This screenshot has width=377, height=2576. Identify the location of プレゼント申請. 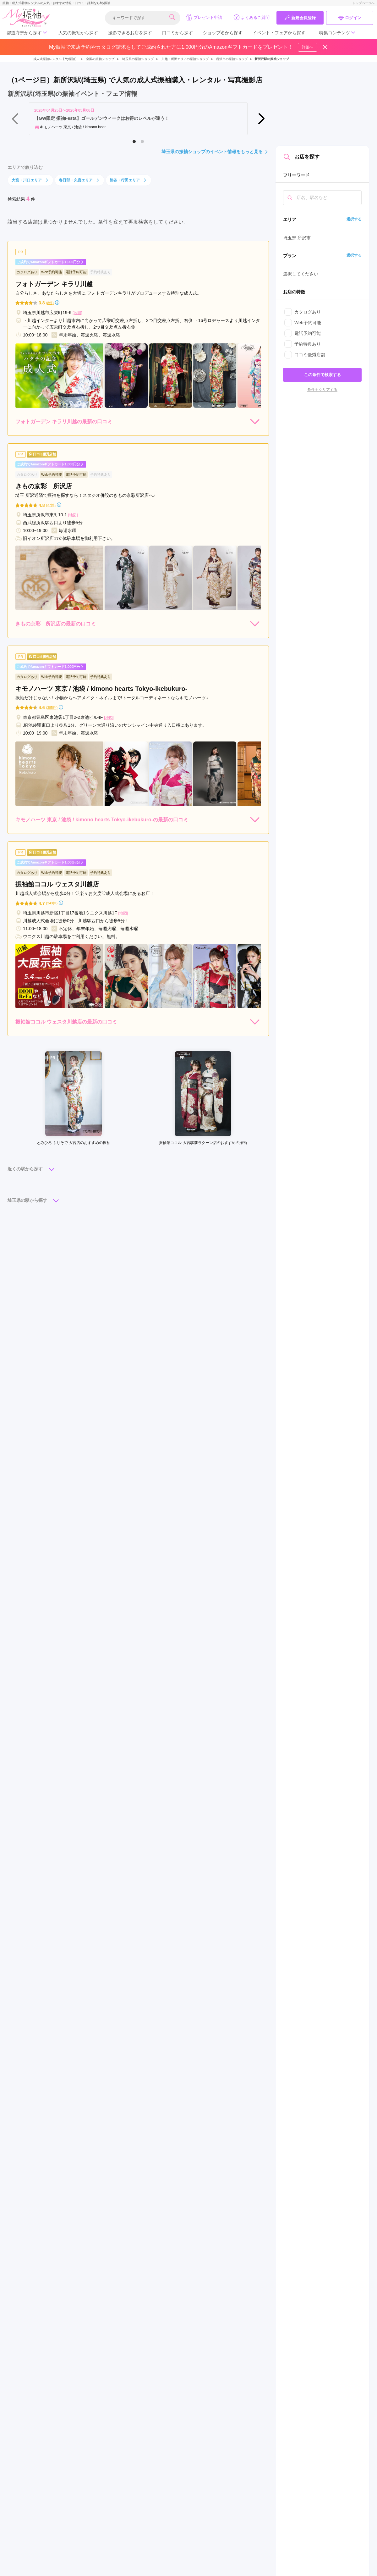
(204, 17).